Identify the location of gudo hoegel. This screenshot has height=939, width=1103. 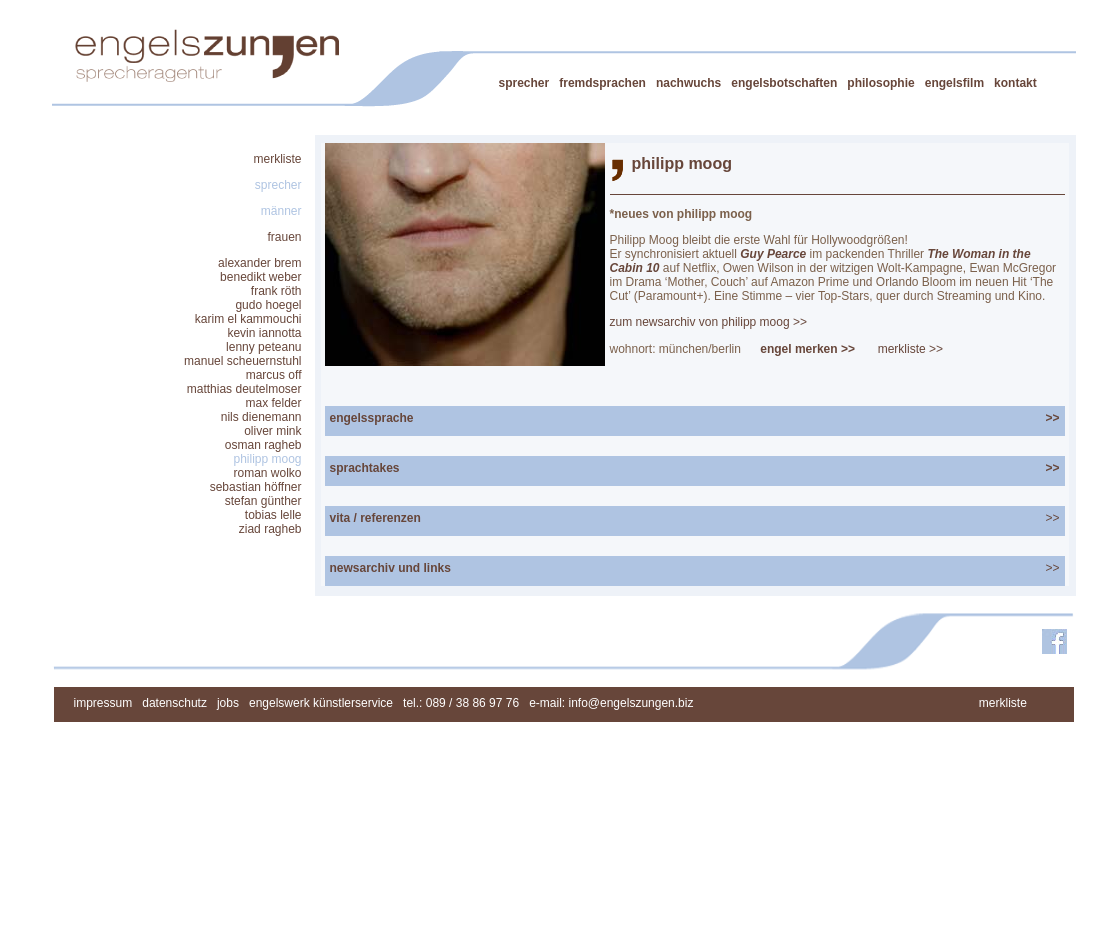
(268, 305).